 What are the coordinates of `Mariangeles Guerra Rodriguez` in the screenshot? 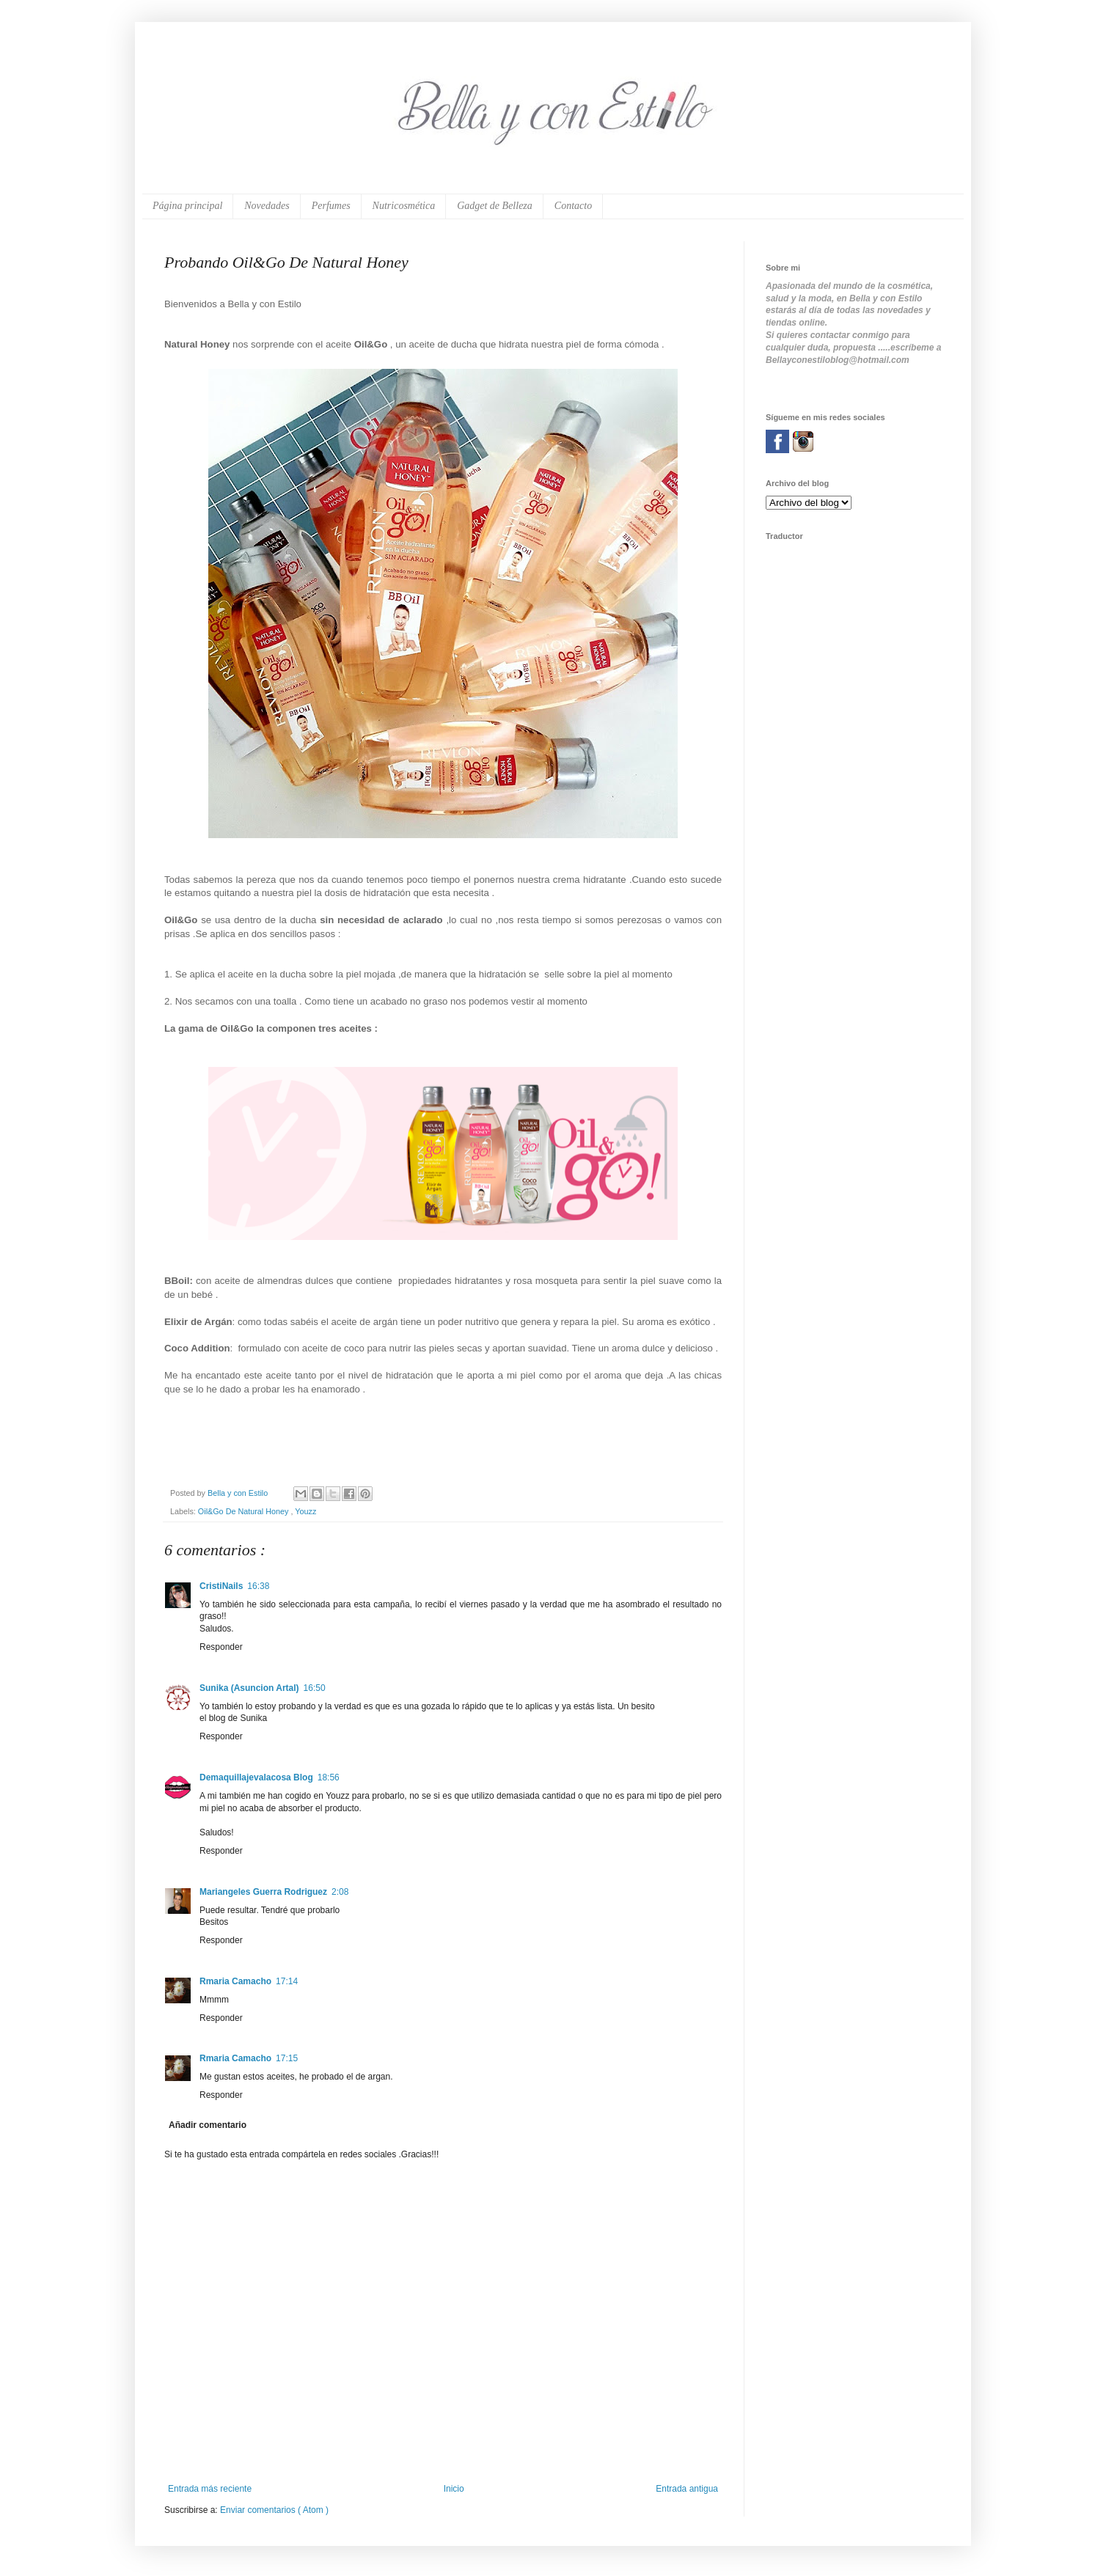 It's located at (263, 1892).